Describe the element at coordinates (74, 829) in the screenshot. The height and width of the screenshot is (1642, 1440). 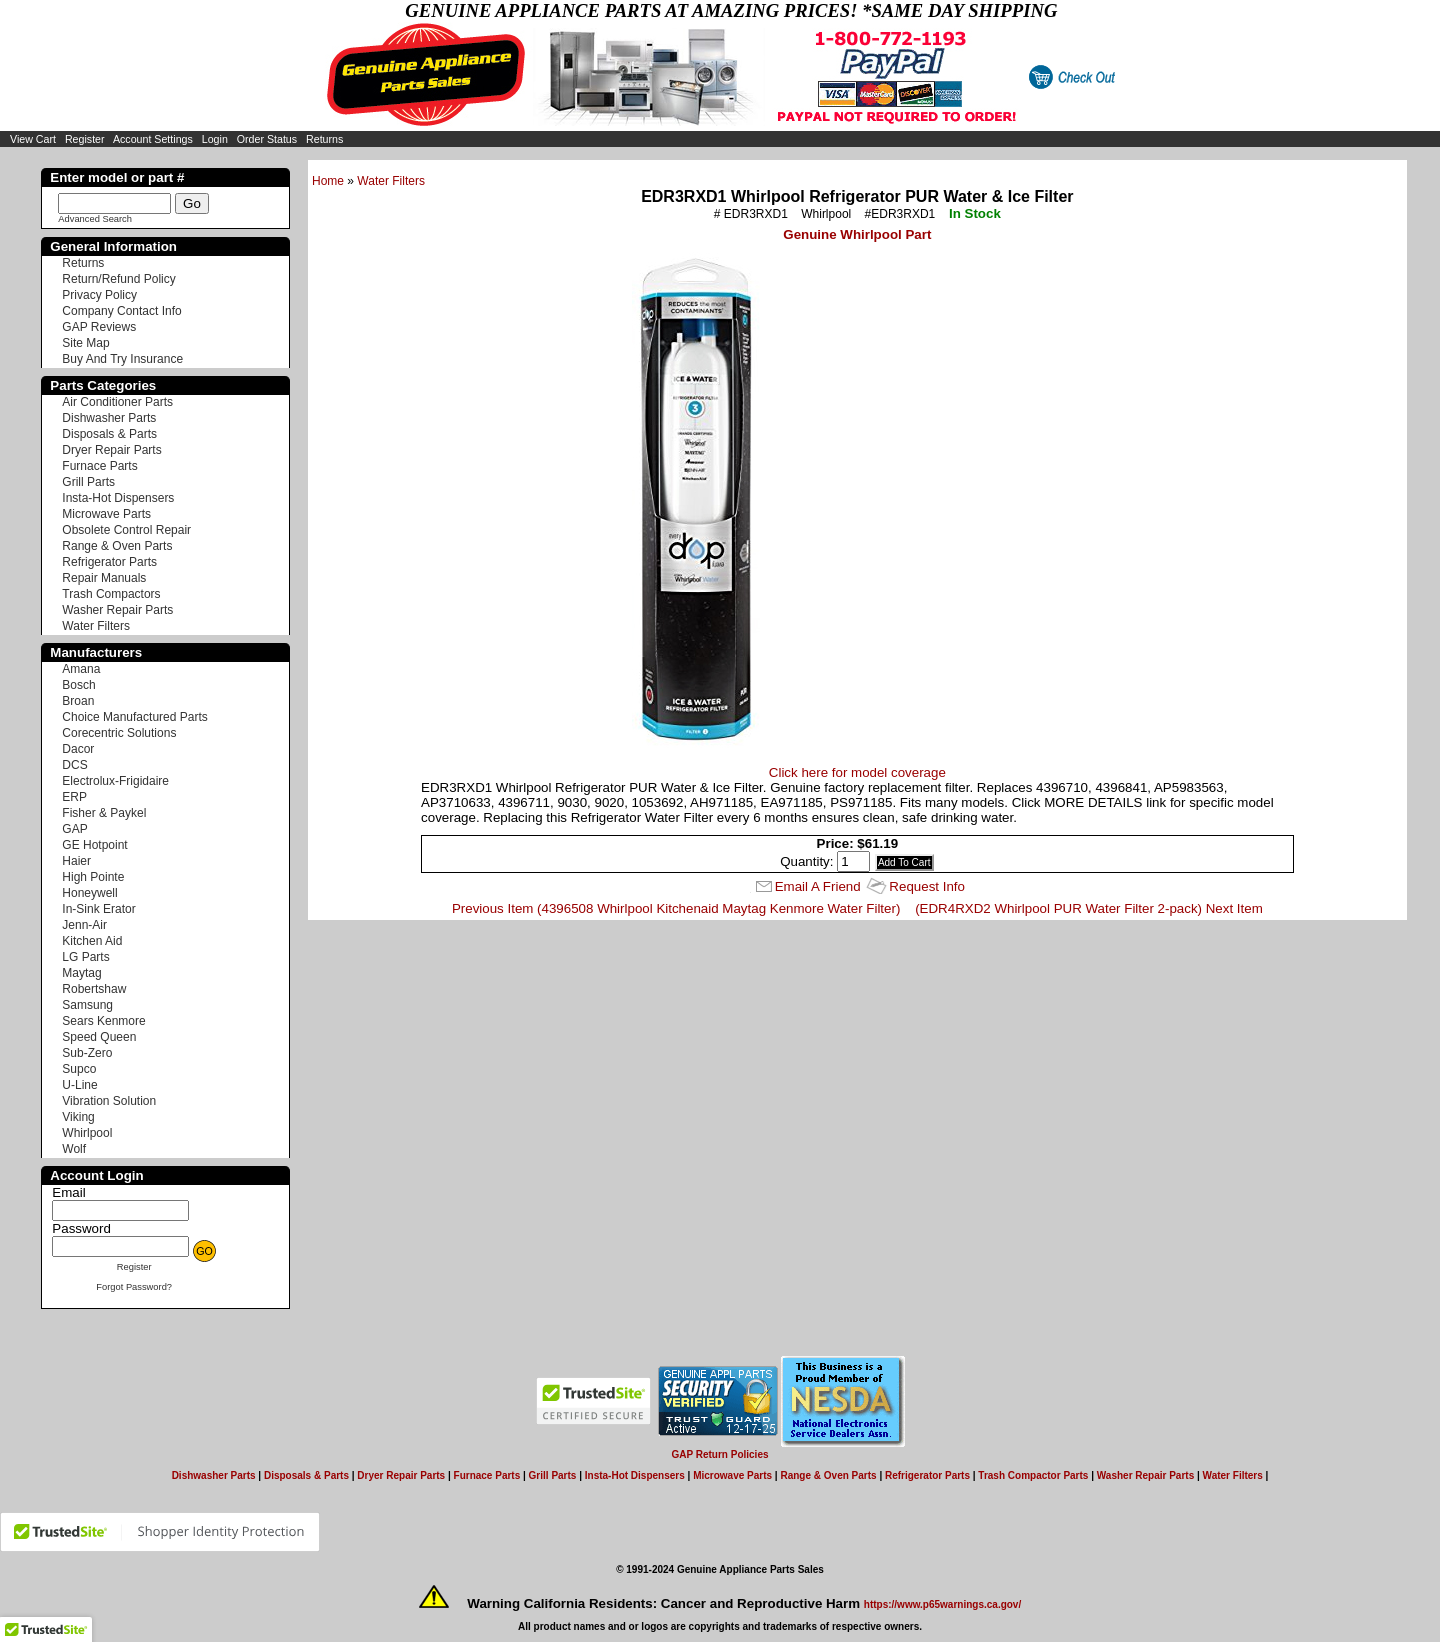
I see `GAP` at that location.